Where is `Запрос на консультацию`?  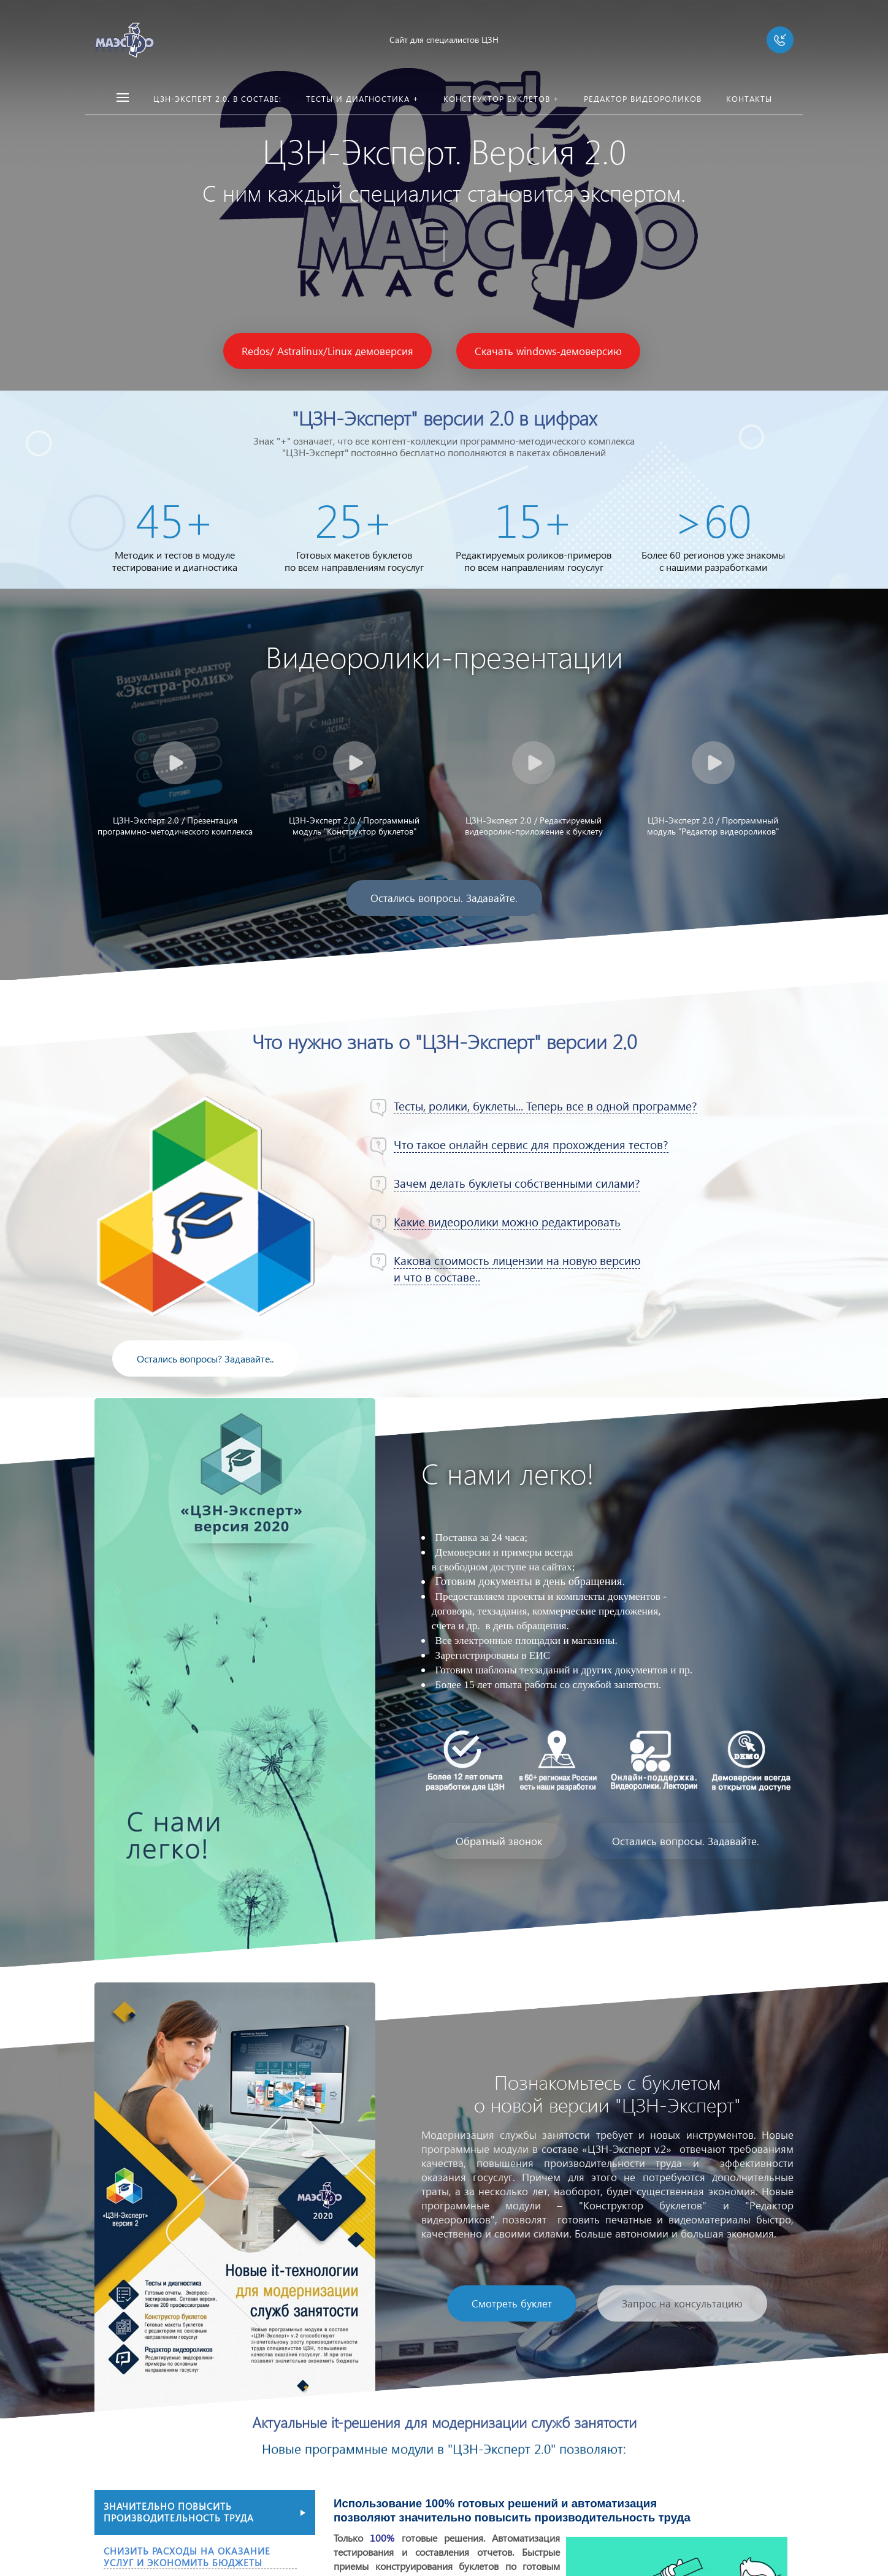
Запрос на консультацию is located at coordinates (682, 2303).